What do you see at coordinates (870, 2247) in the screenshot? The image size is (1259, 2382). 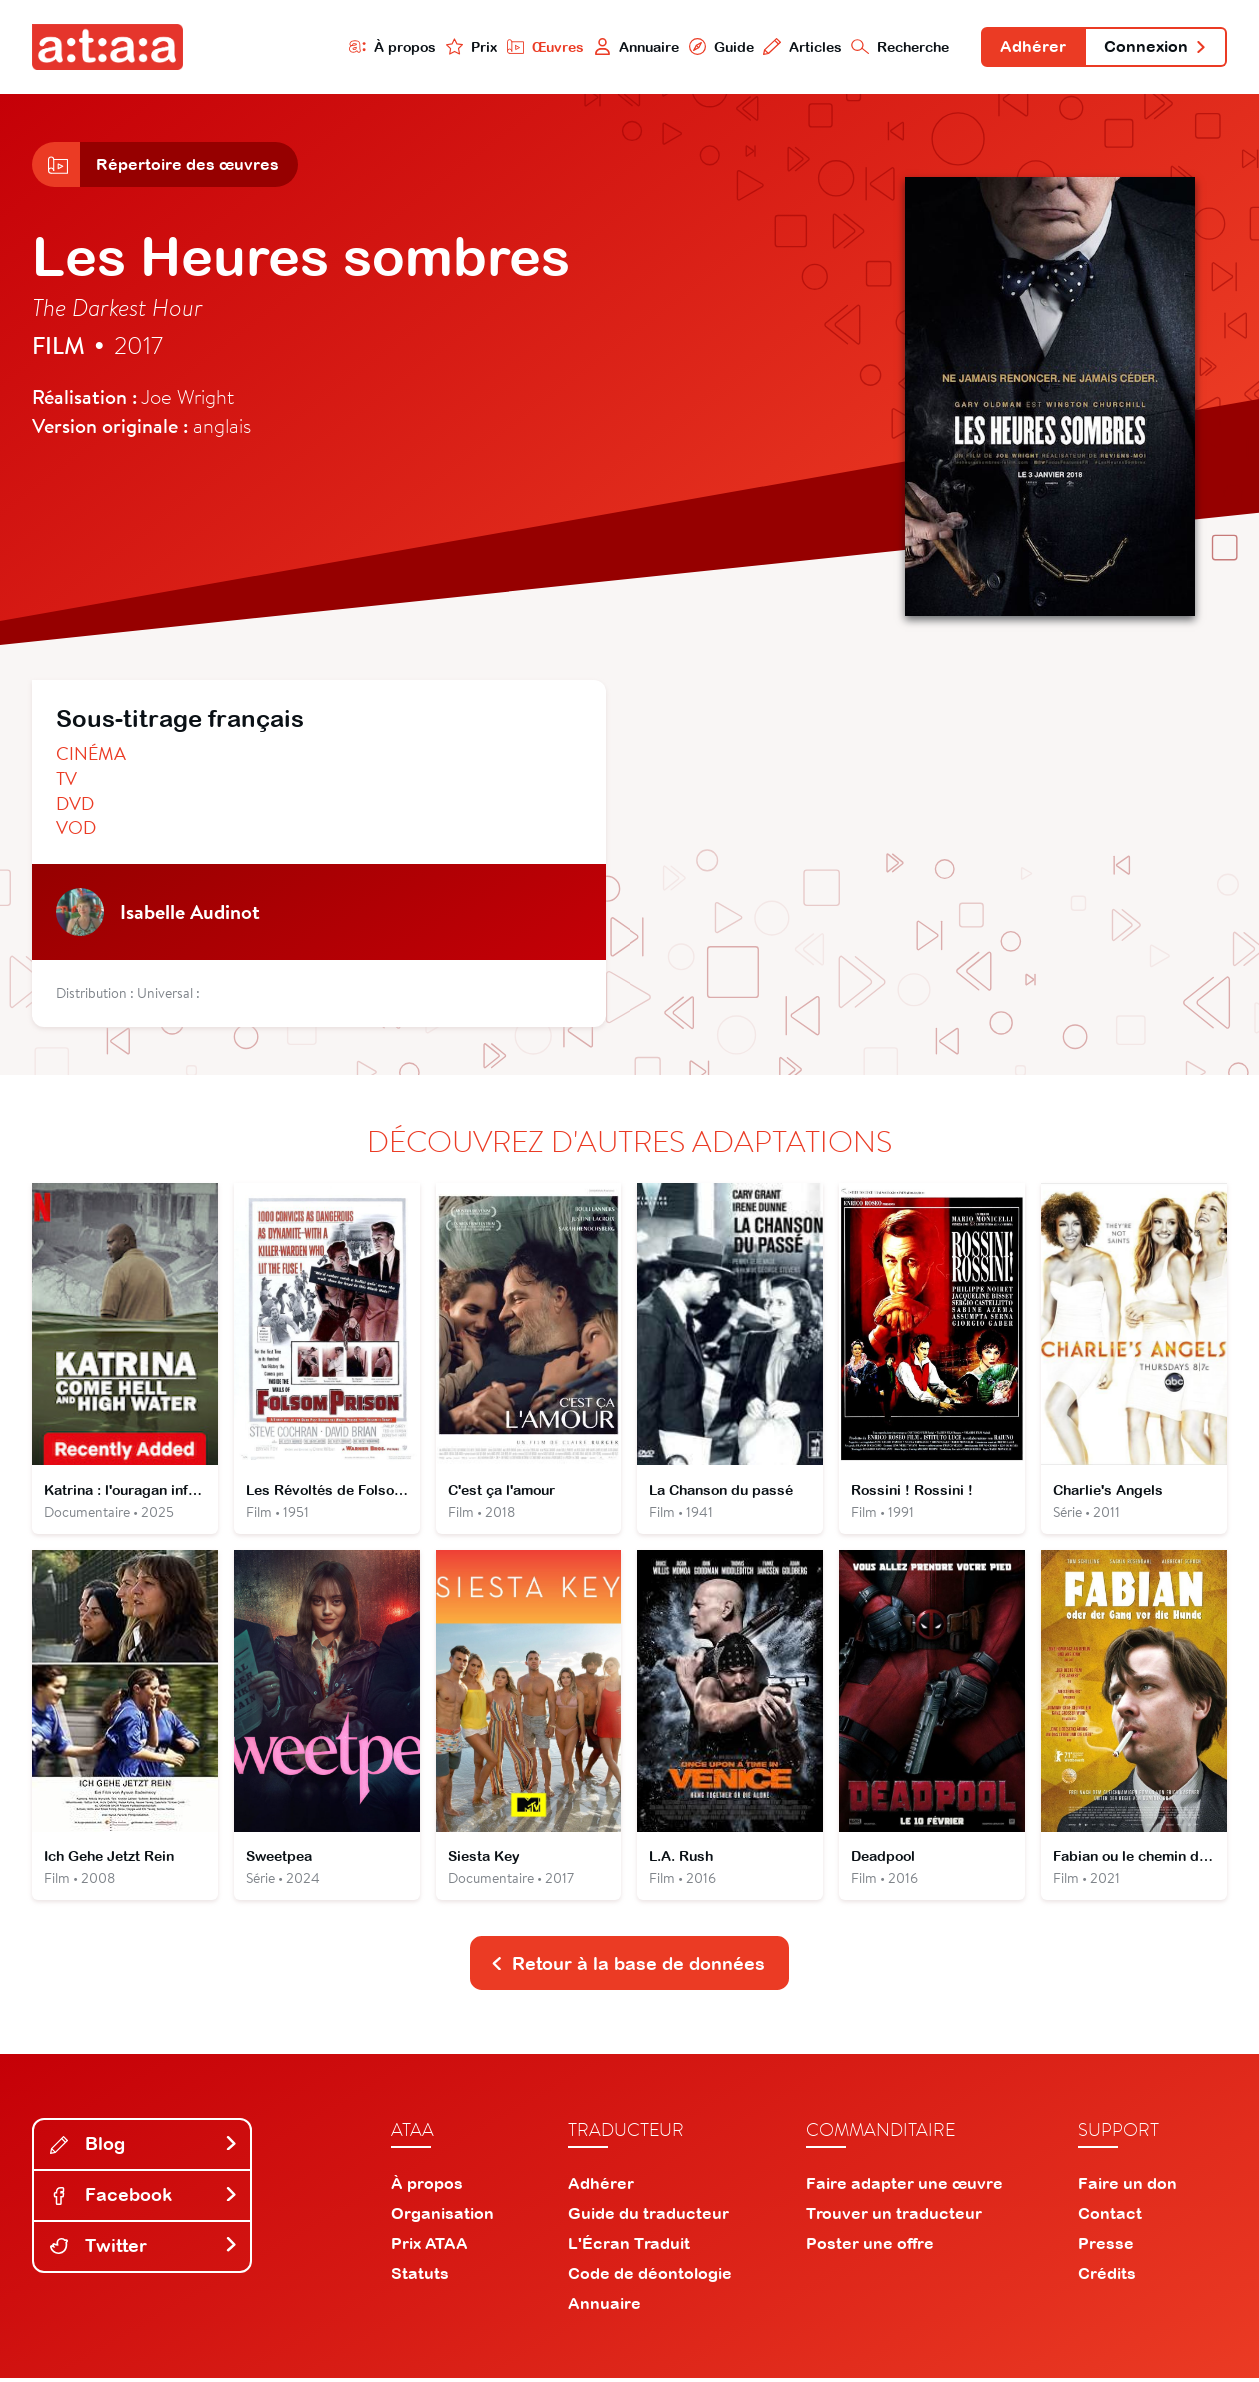 I see `Poster une offre` at bounding box center [870, 2247].